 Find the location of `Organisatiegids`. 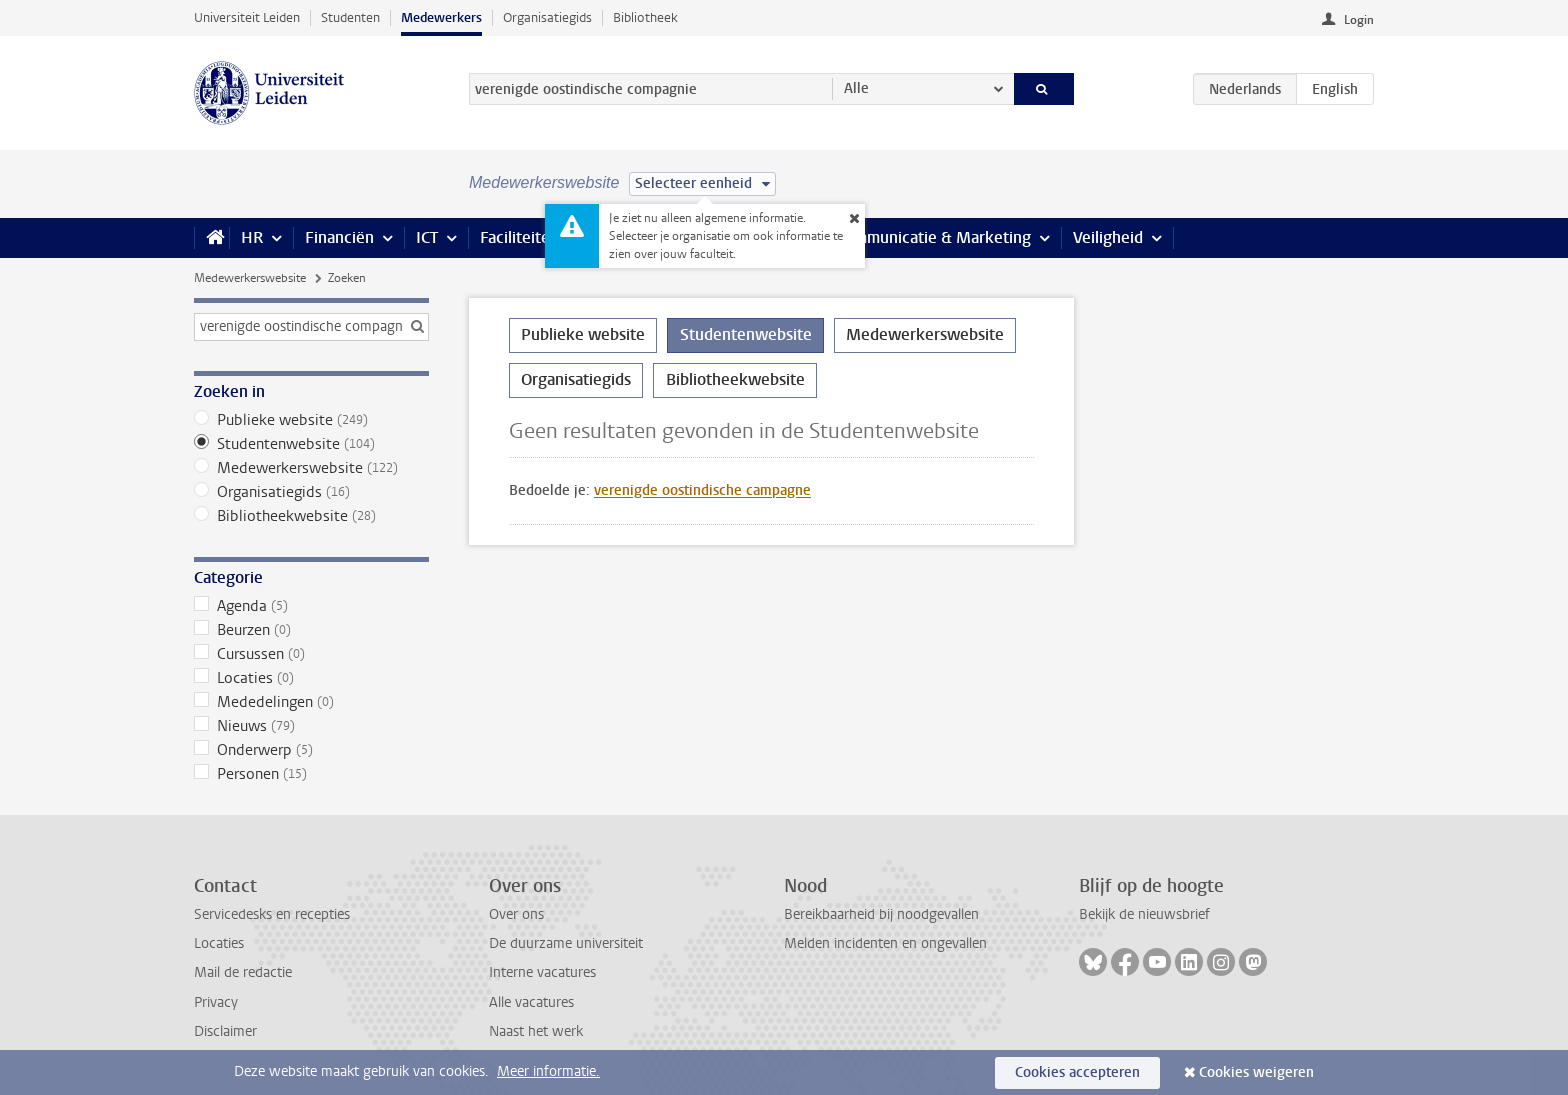

Organisatiegids is located at coordinates (547, 17).